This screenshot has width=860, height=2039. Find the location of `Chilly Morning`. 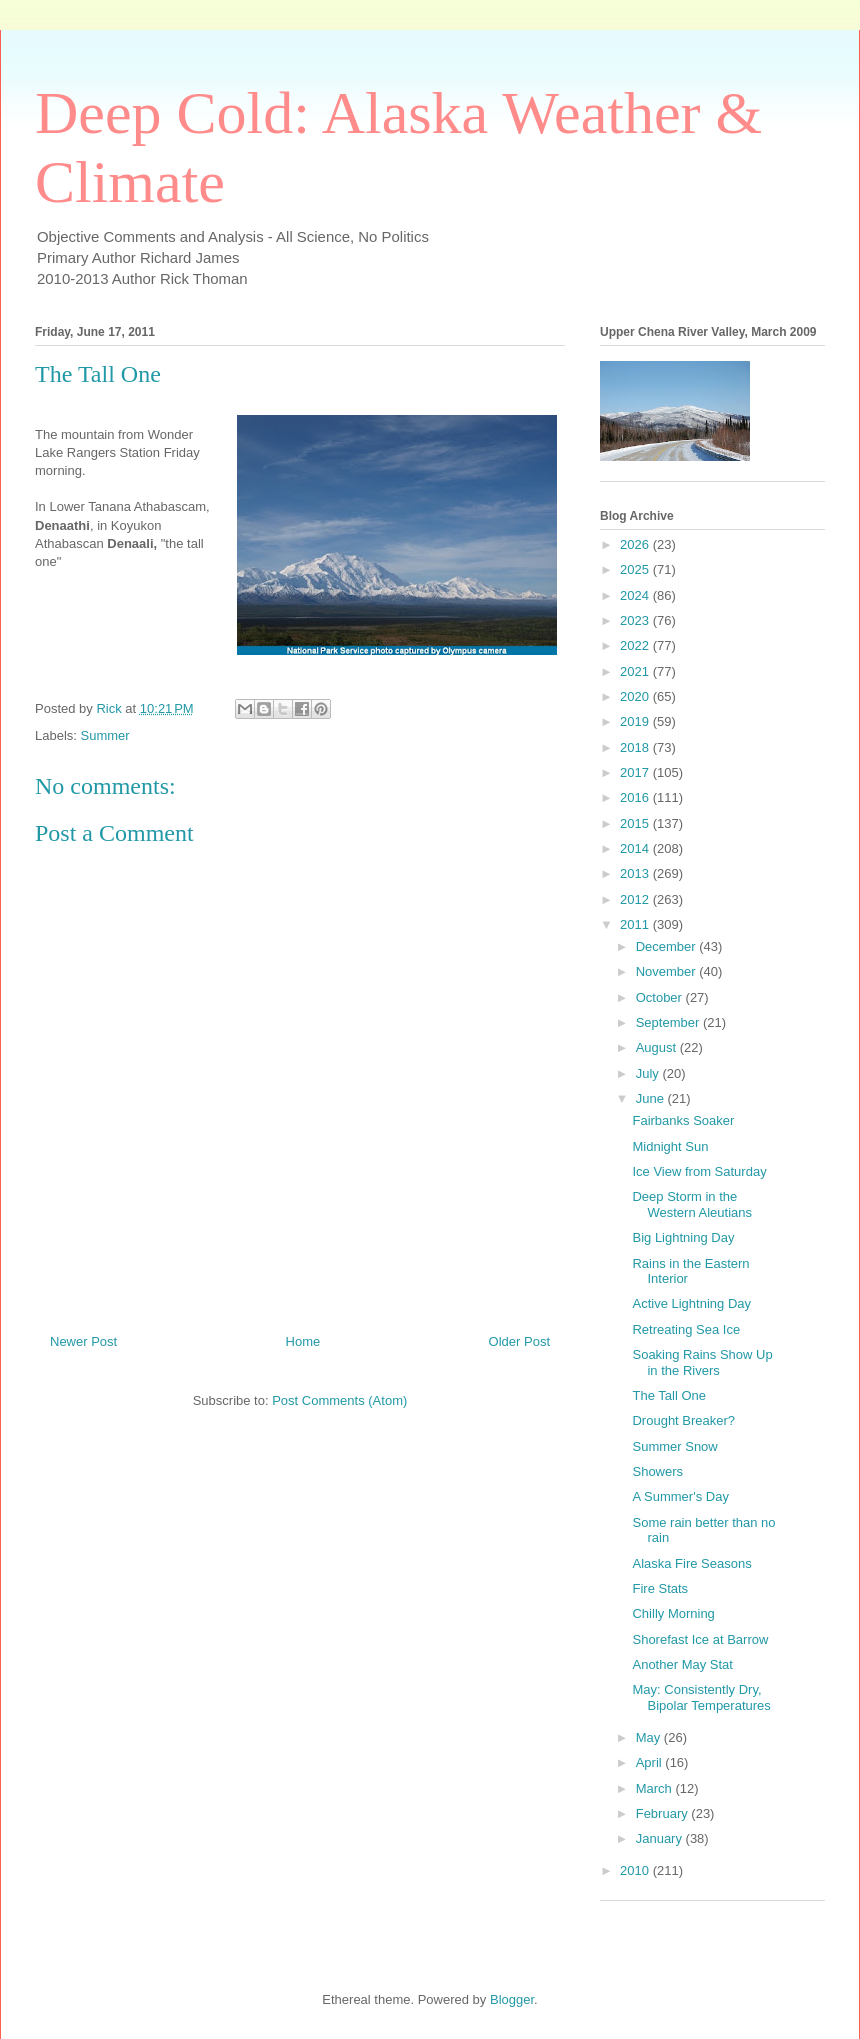

Chilly Morning is located at coordinates (673, 1613).